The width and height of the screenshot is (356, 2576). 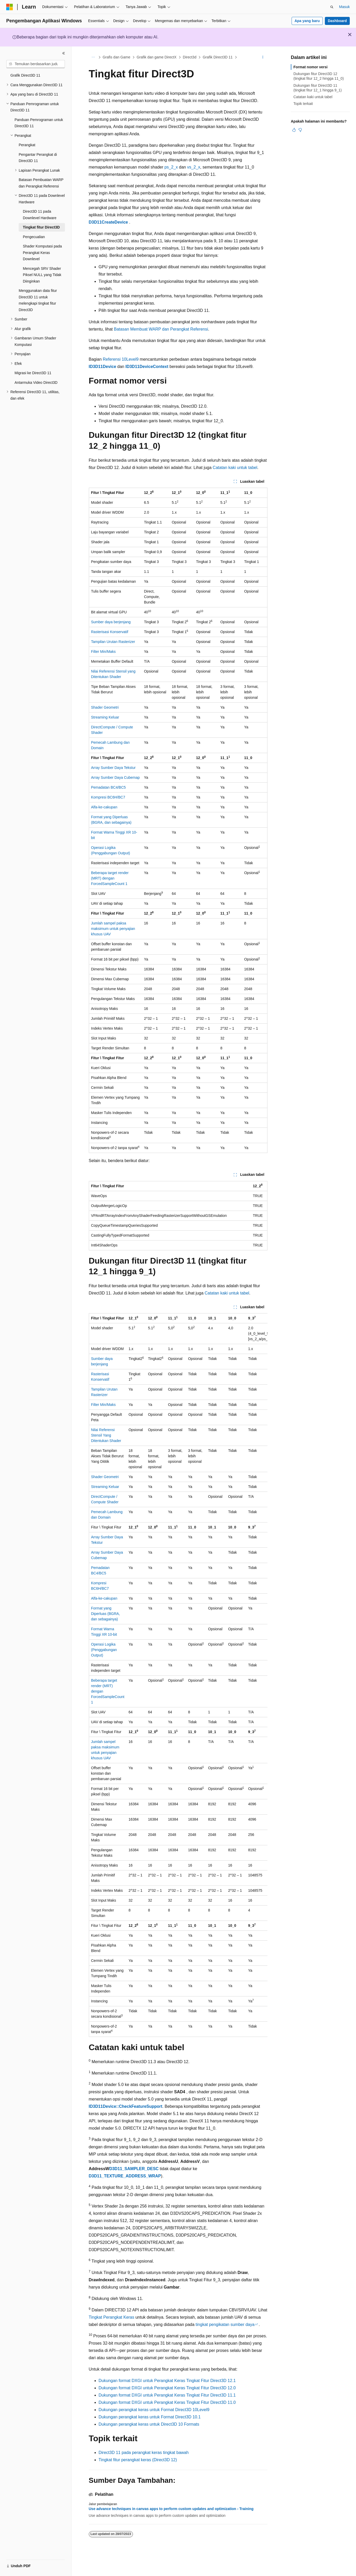 What do you see at coordinates (39, 123) in the screenshot?
I see `Panduan Pemrograman untuk Direct3D 11 [treeitem]` at bounding box center [39, 123].